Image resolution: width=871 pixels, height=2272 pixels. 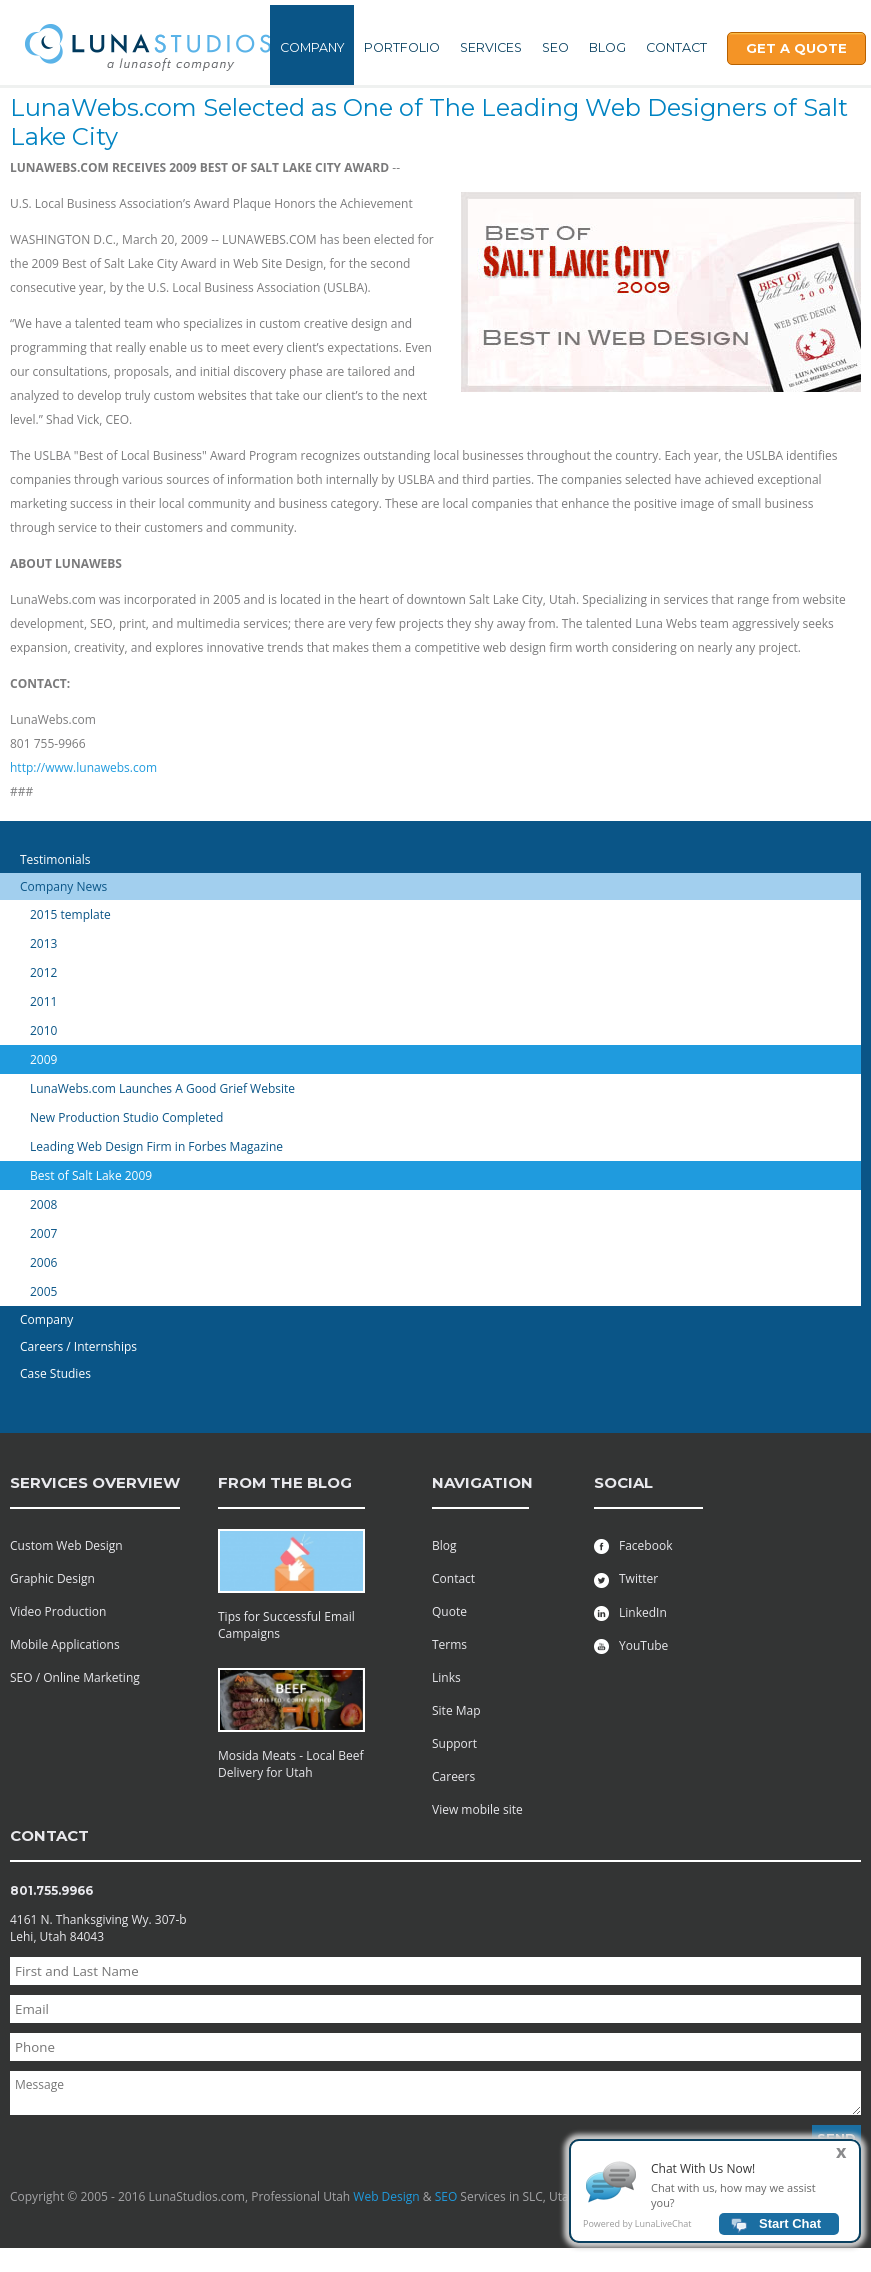 I want to click on Graphic Design, so click(x=52, y=1578).